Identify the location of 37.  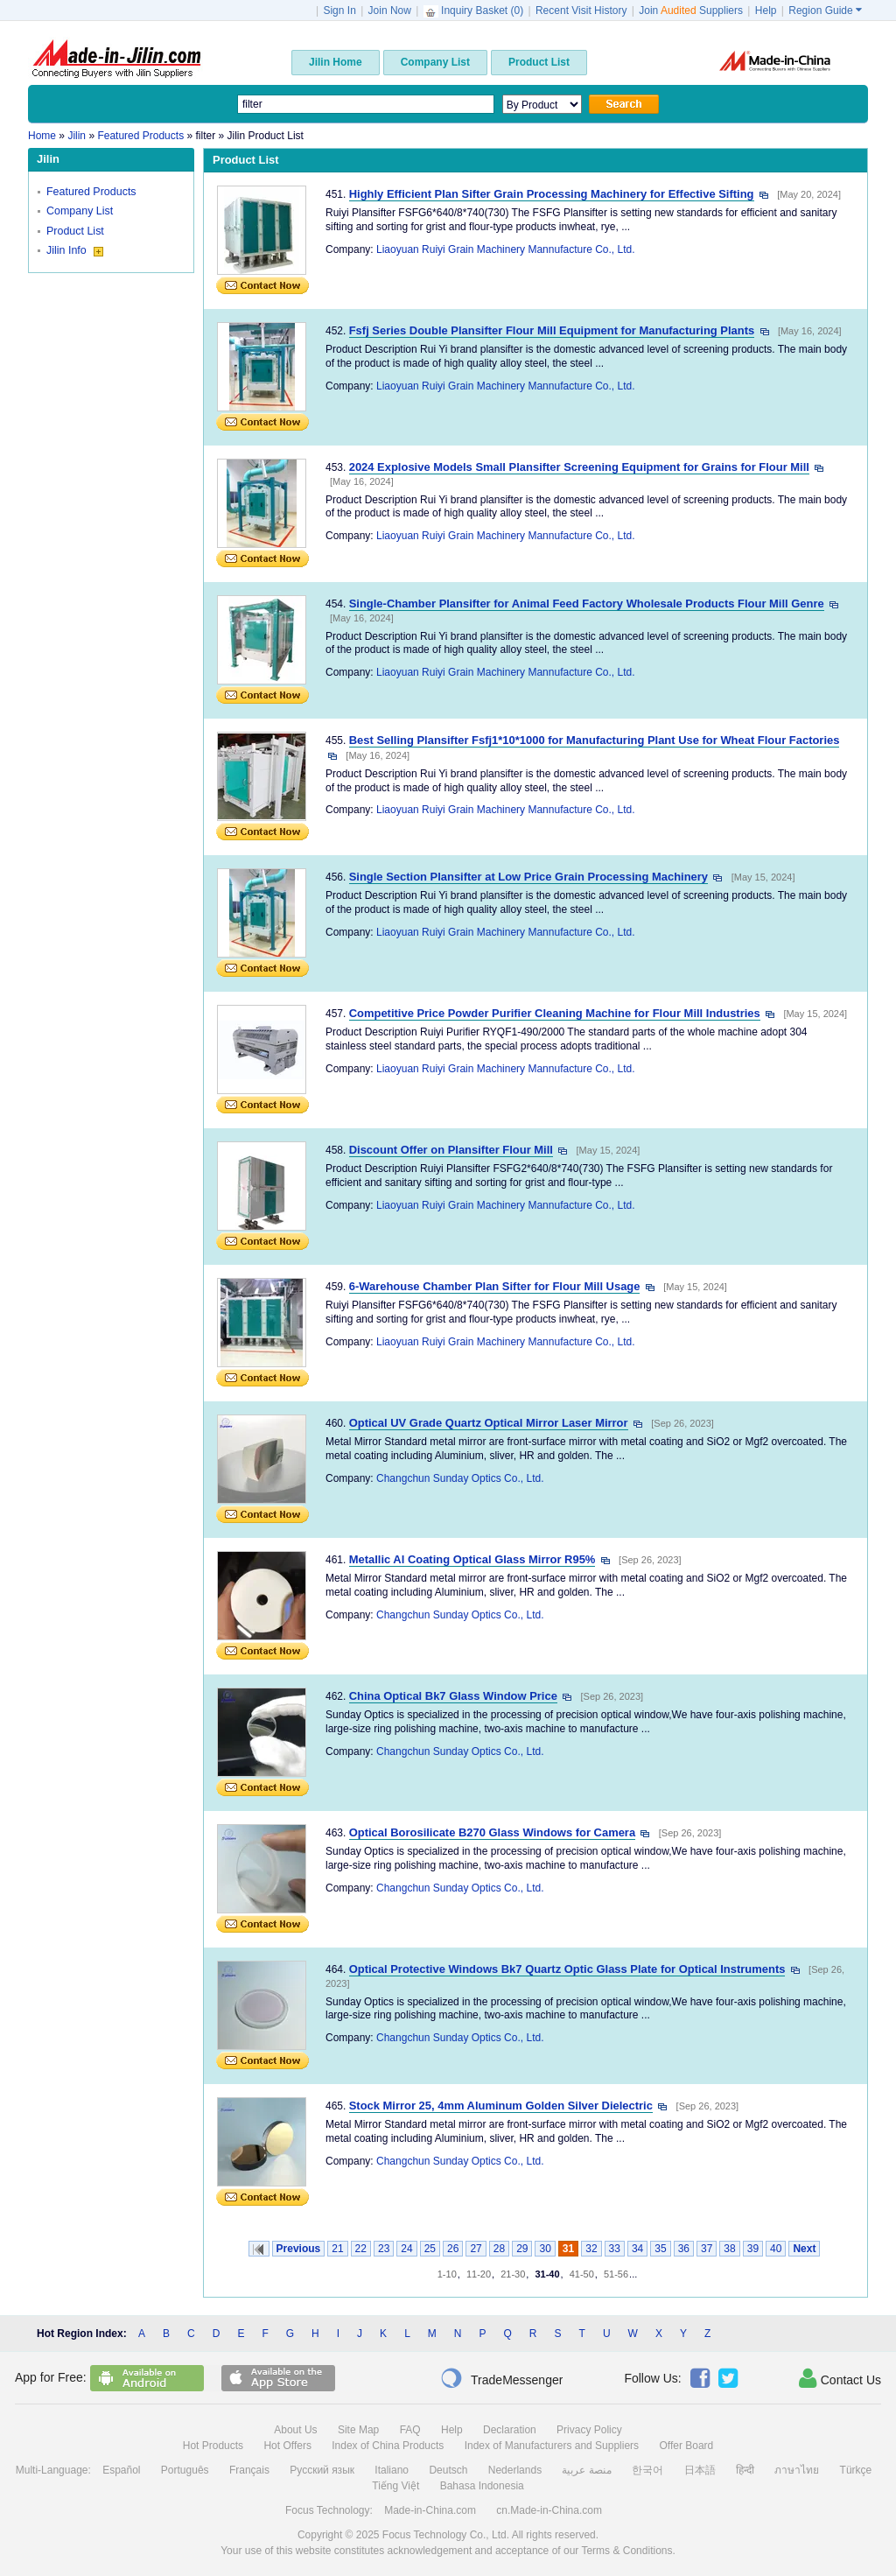
(706, 2249).